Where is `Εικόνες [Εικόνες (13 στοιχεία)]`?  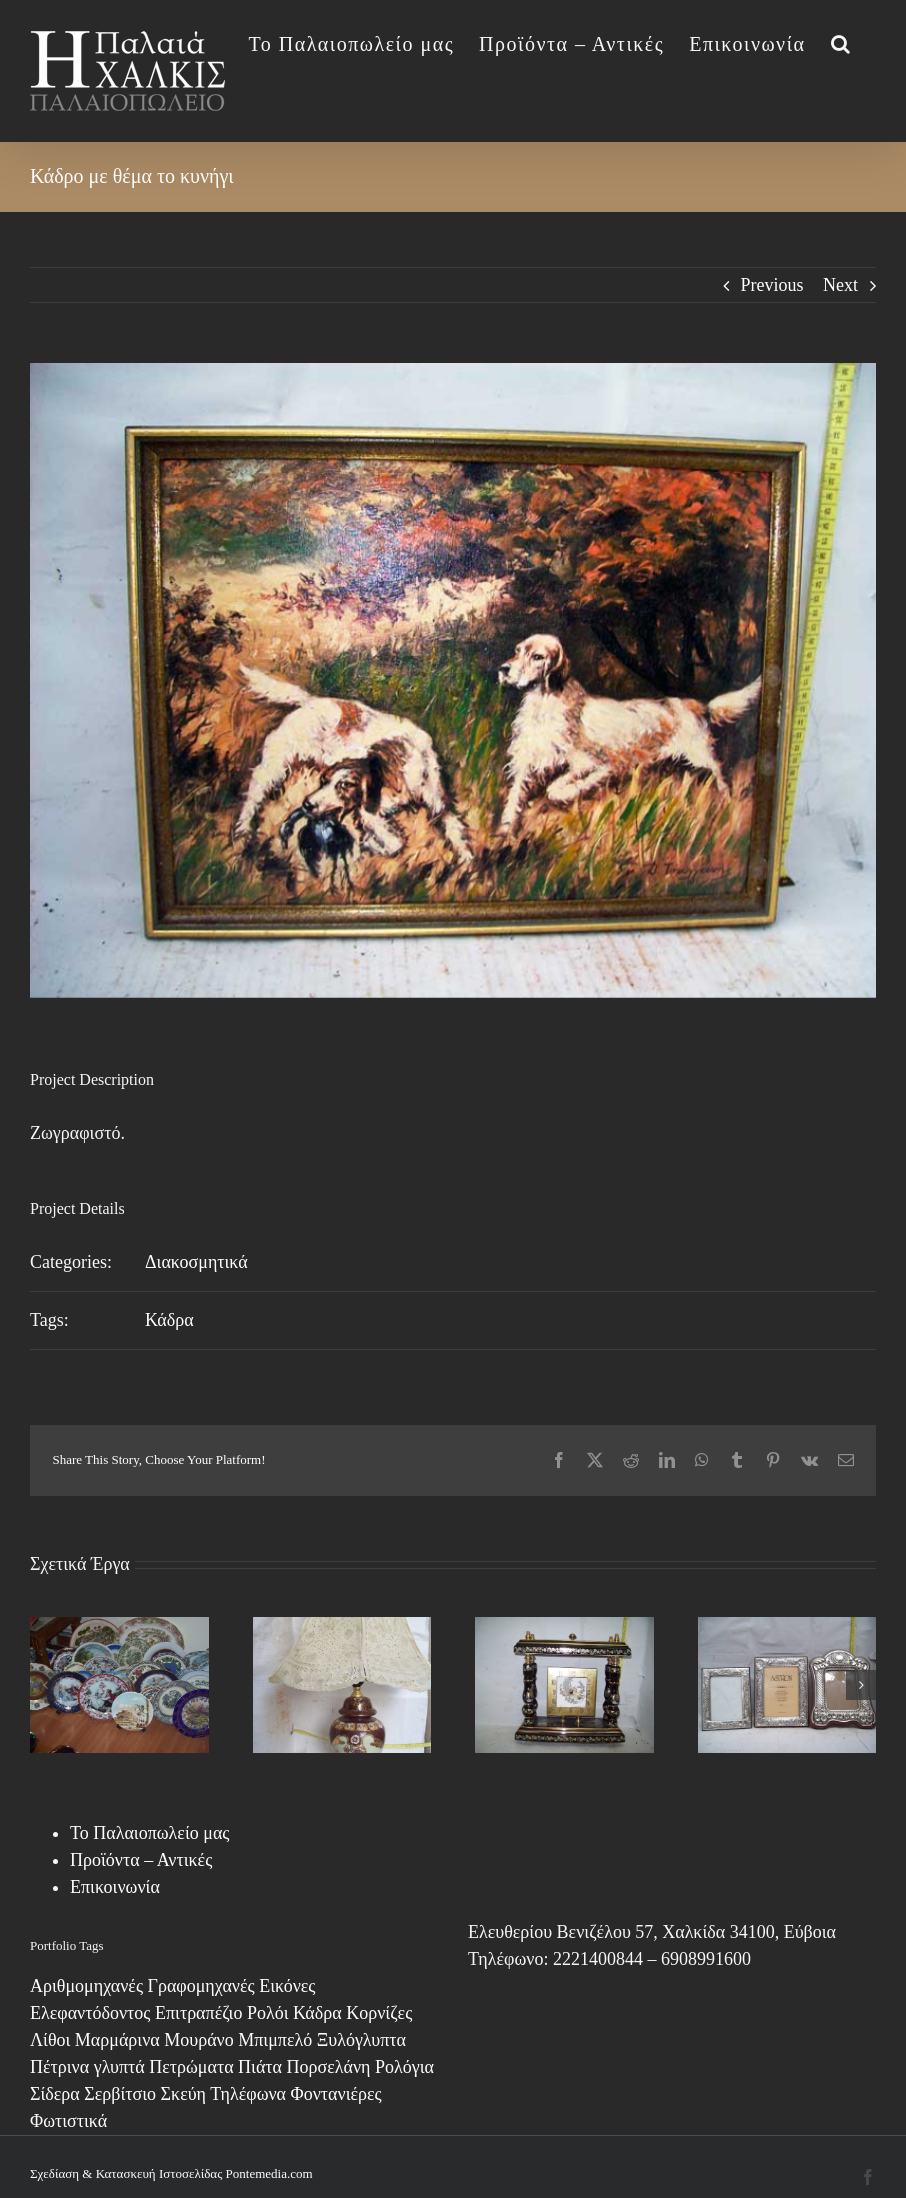
Εικόνες [Εικόνες (13 στοιχεία)] is located at coordinates (287, 1986).